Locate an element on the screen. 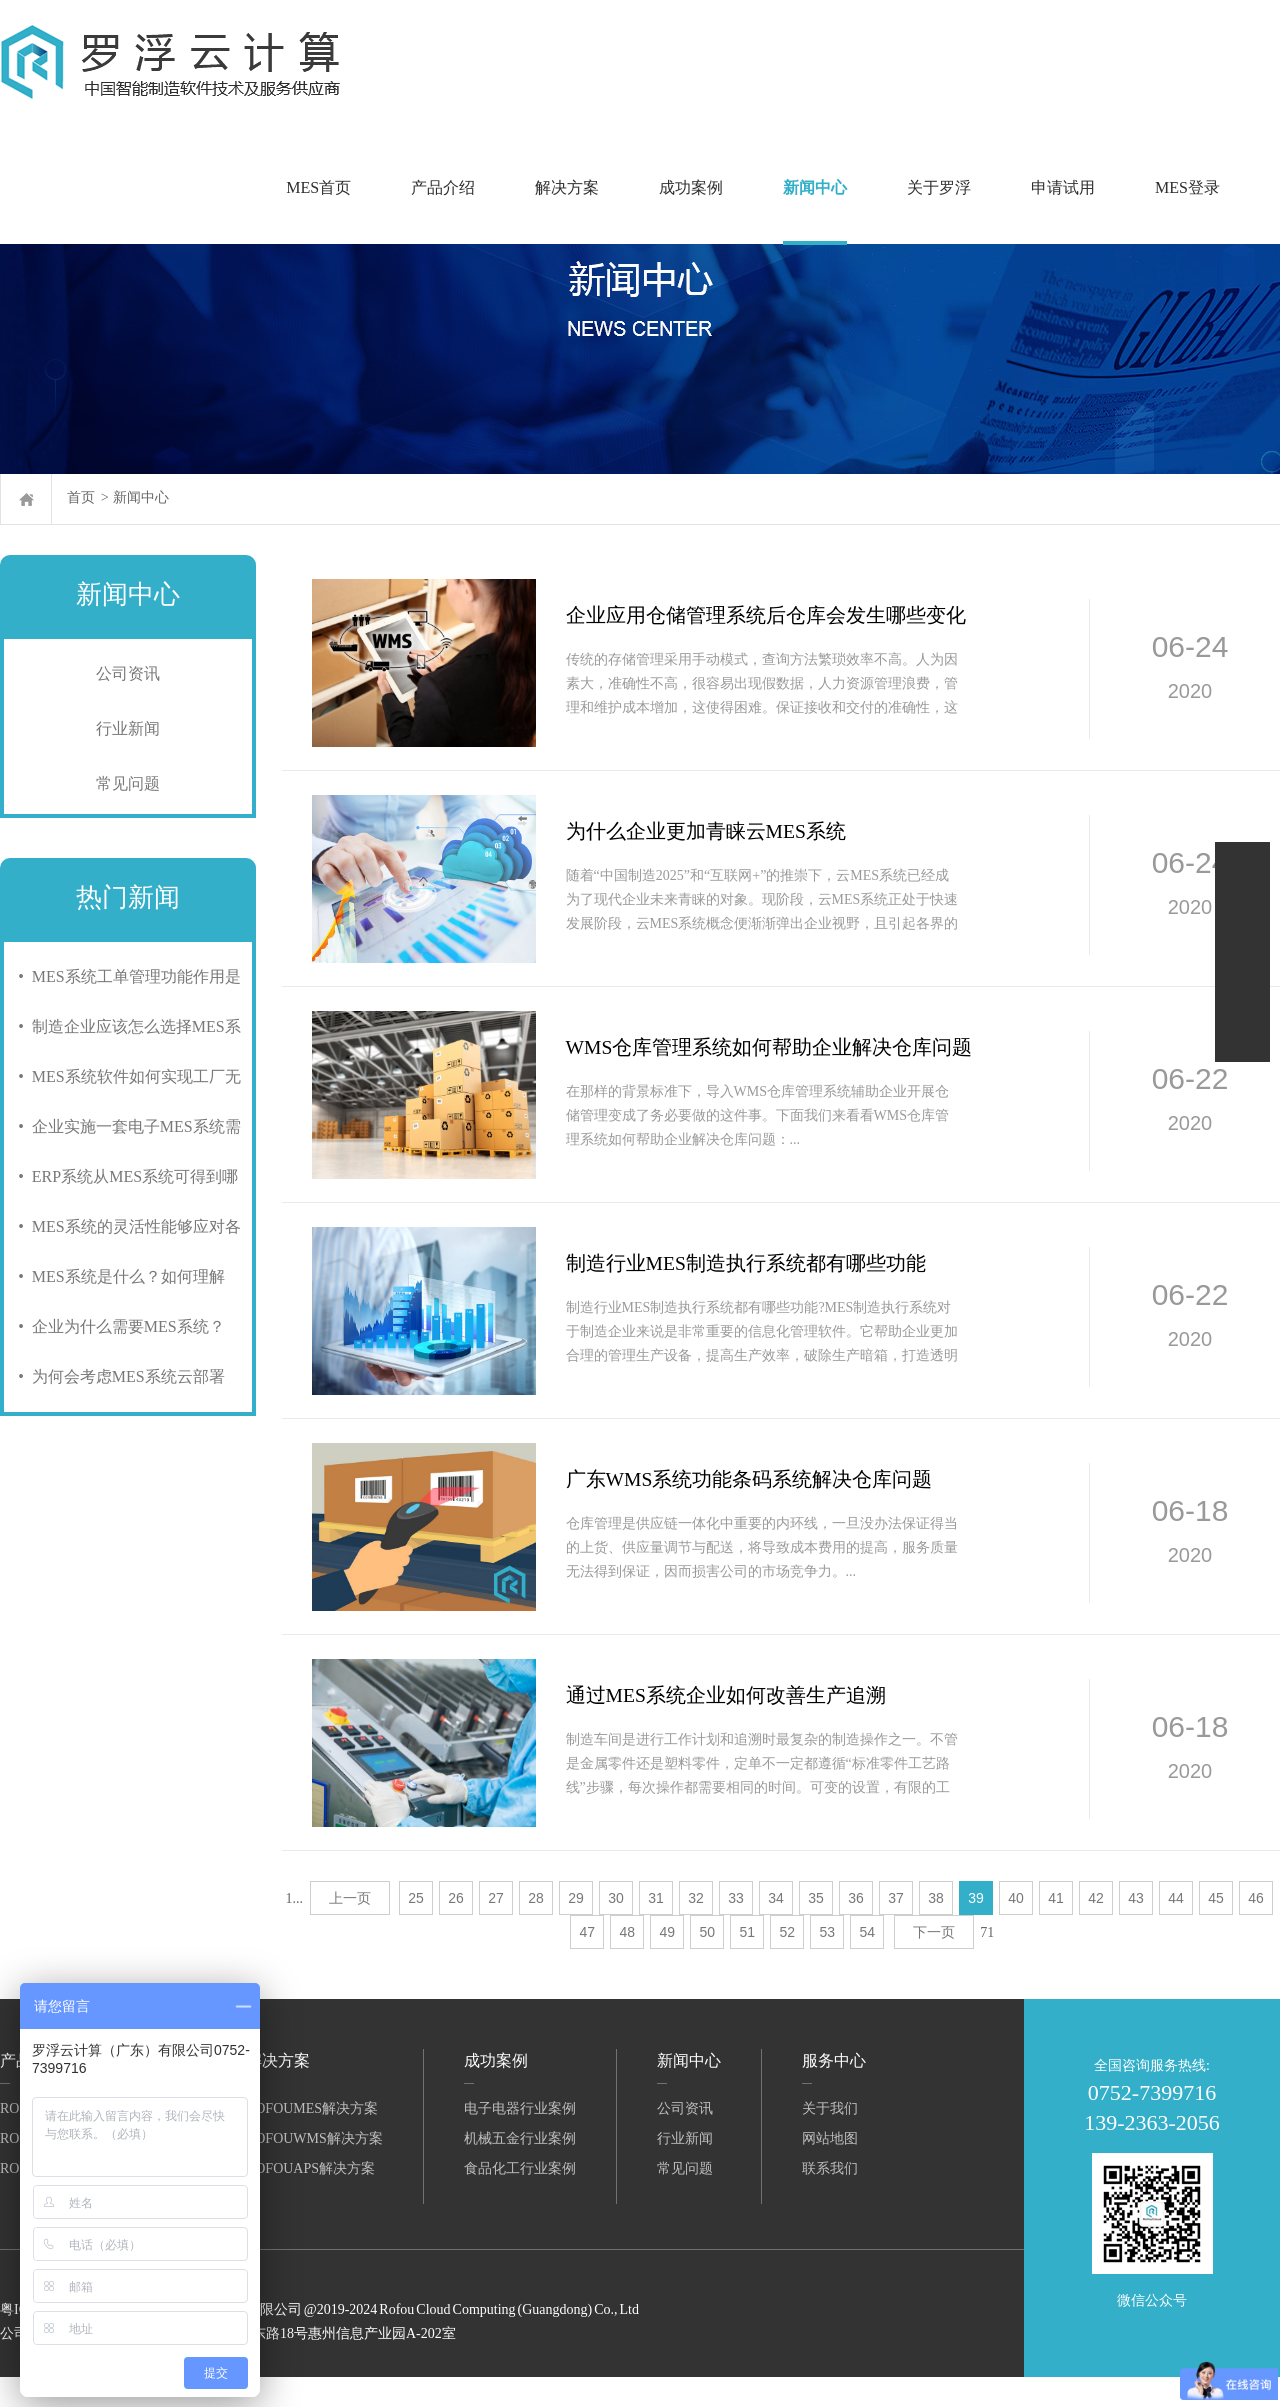  35 is located at coordinates (816, 1928).